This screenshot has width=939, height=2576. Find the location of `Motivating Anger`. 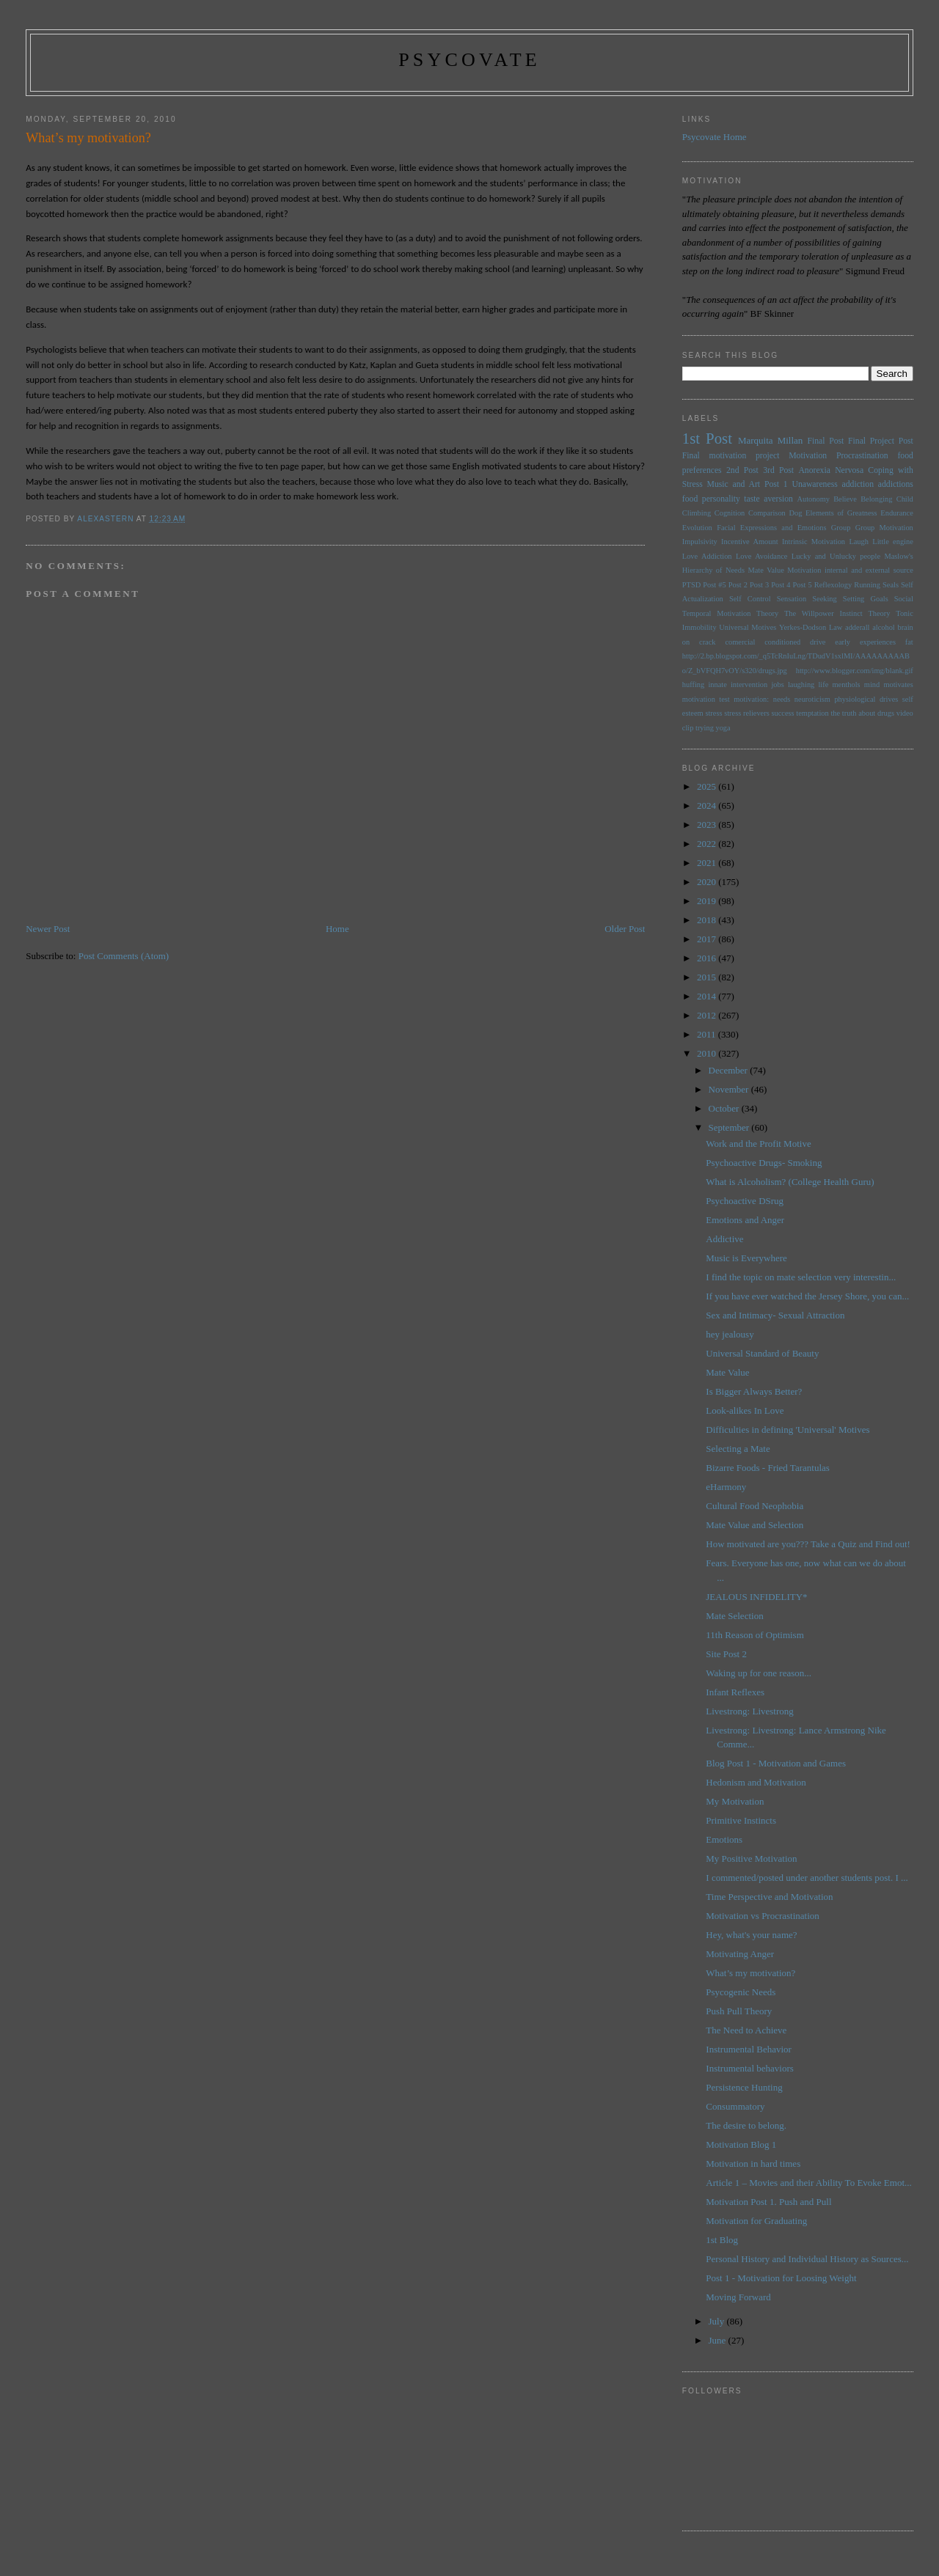

Motivating Anger is located at coordinates (740, 1953).